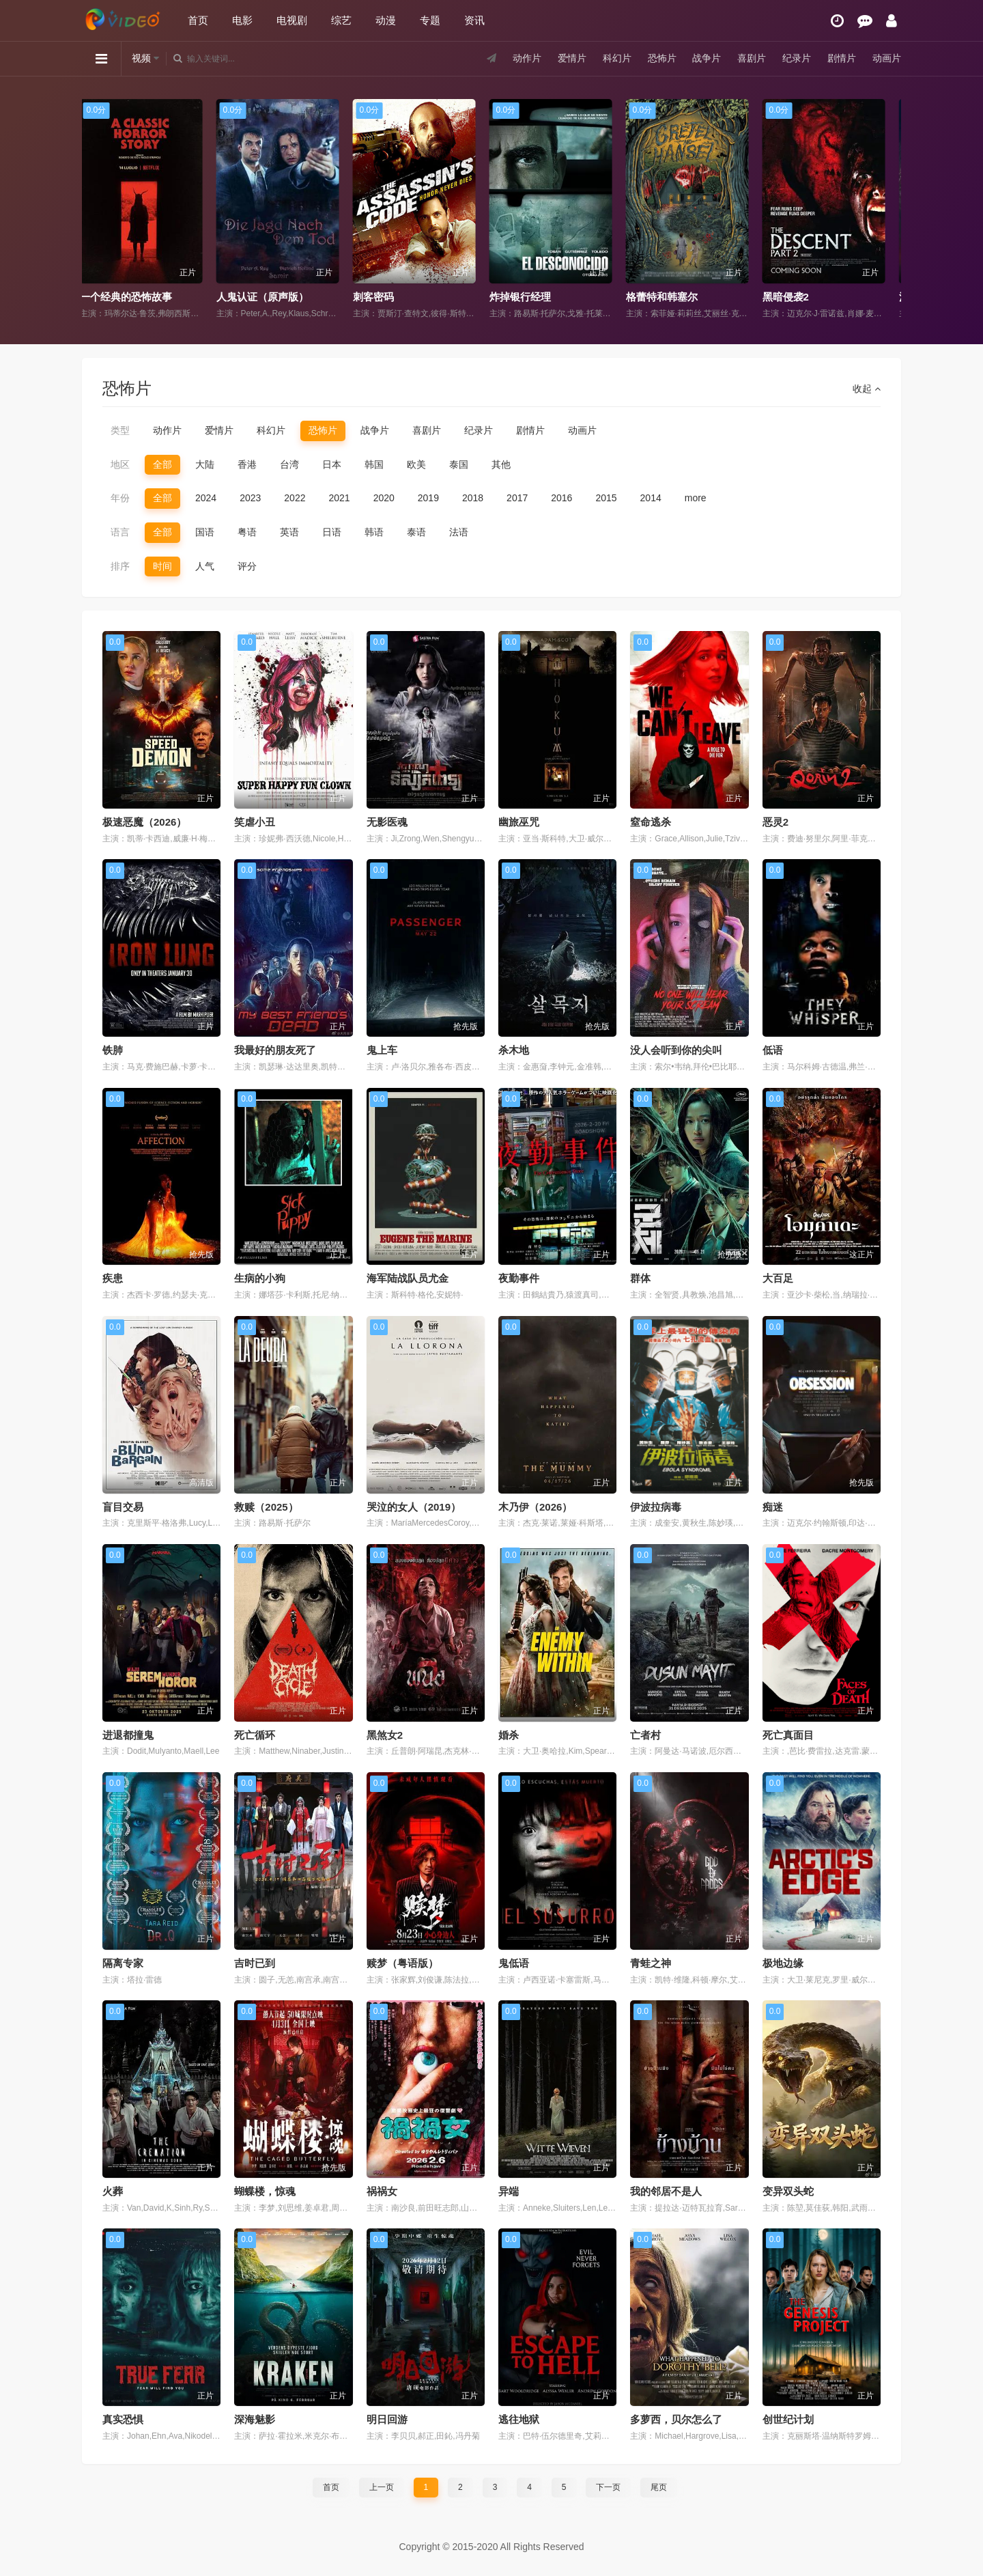 The width and height of the screenshot is (983, 2576). What do you see at coordinates (841, 58) in the screenshot?
I see `剧情片` at bounding box center [841, 58].